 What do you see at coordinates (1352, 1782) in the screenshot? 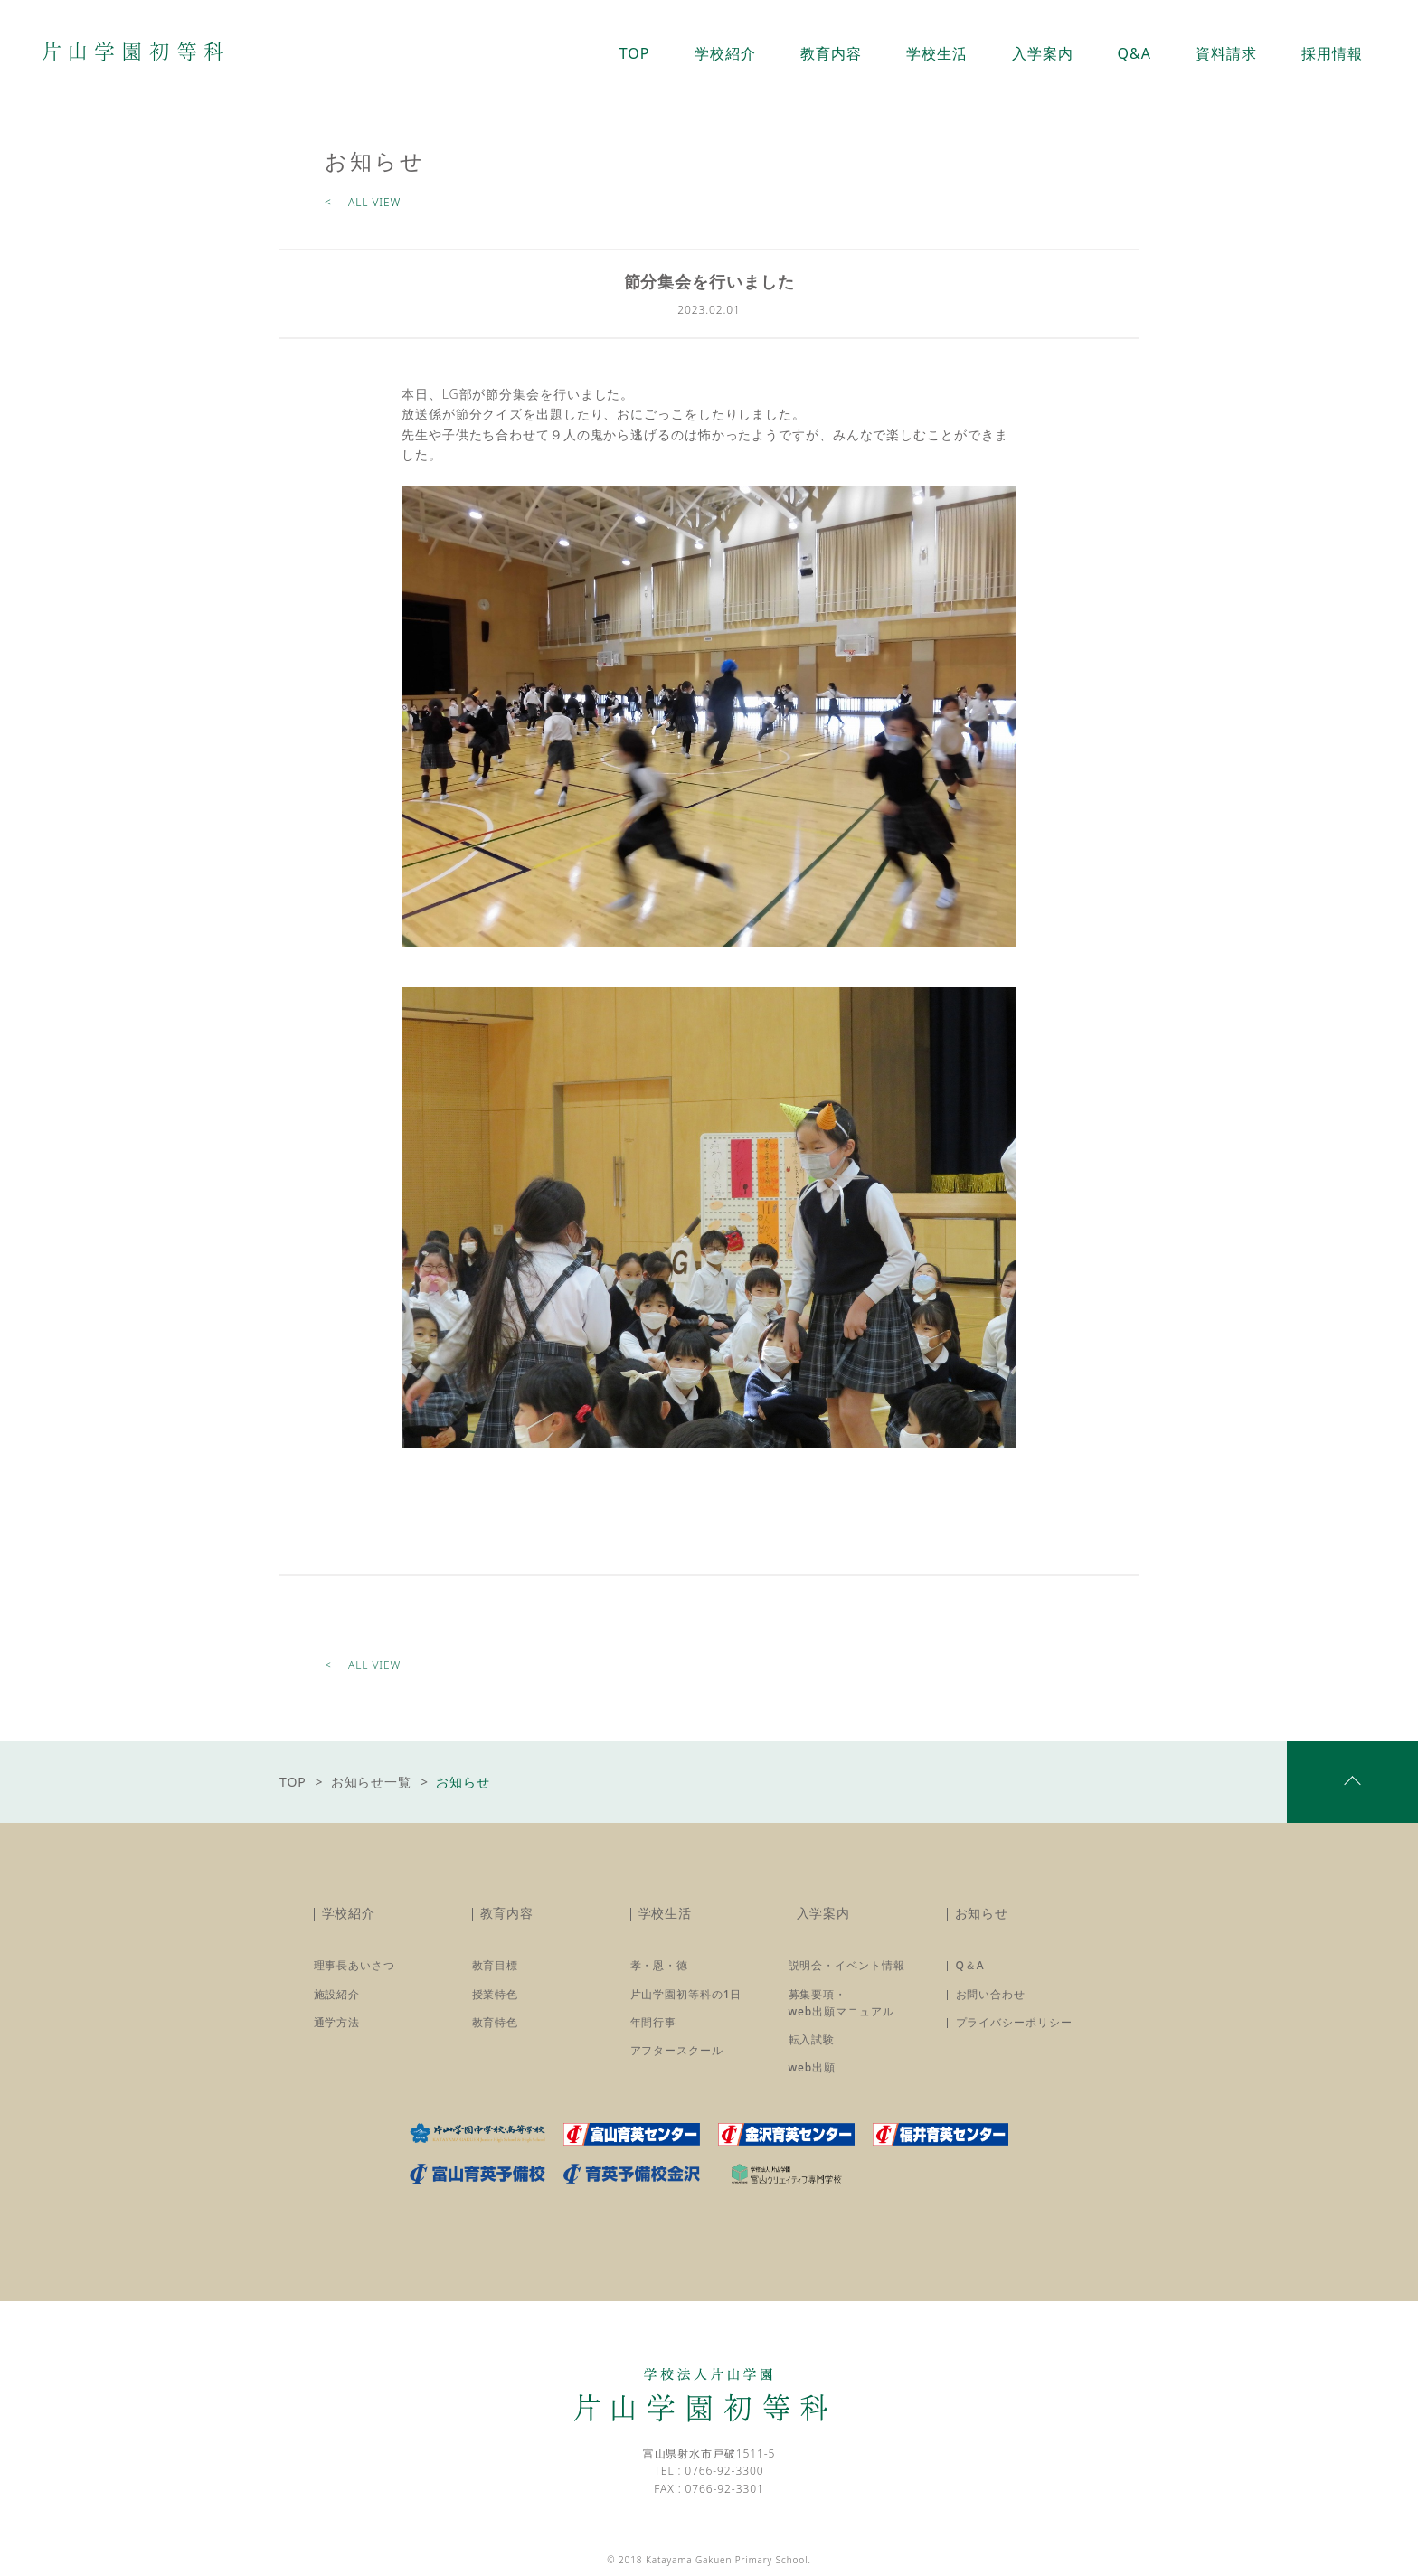
I see `pagetop` at bounding box center [1352, 1782].